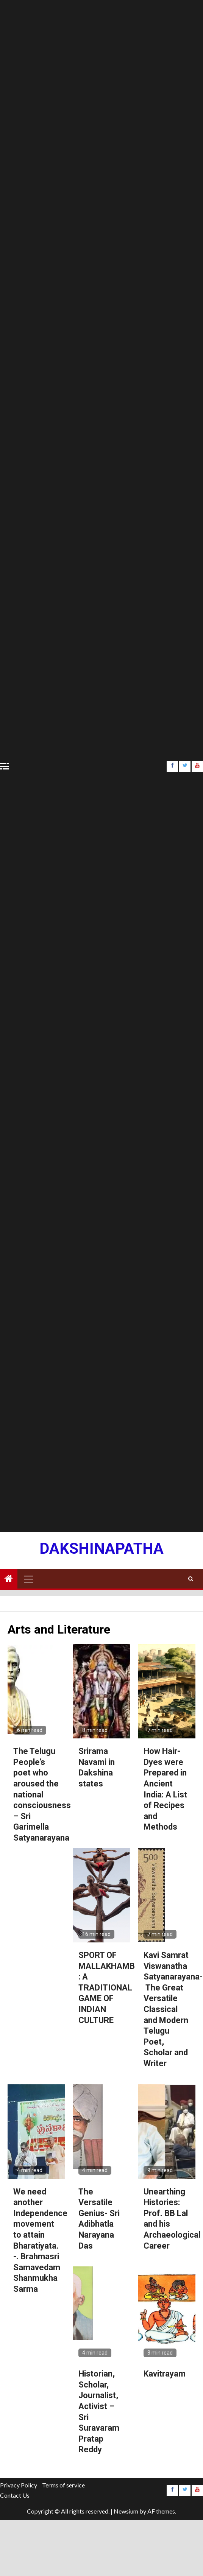 This screenshot has width=203, height=2576. I want to click on Dakshinapatha, so click(101, 1548).